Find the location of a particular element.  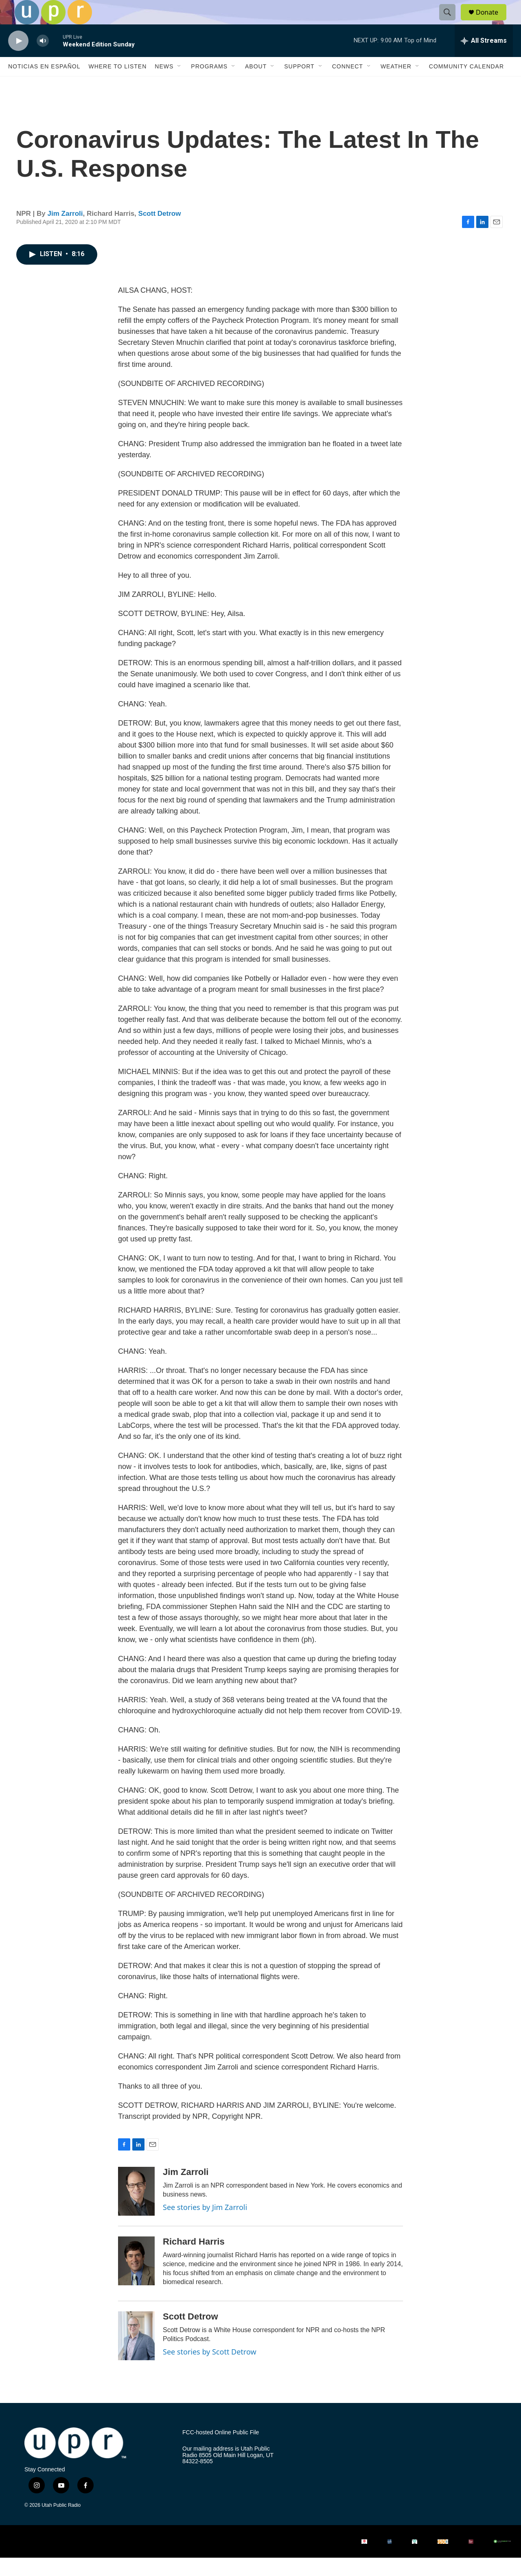

Programs is located at coordinates (209, 84).